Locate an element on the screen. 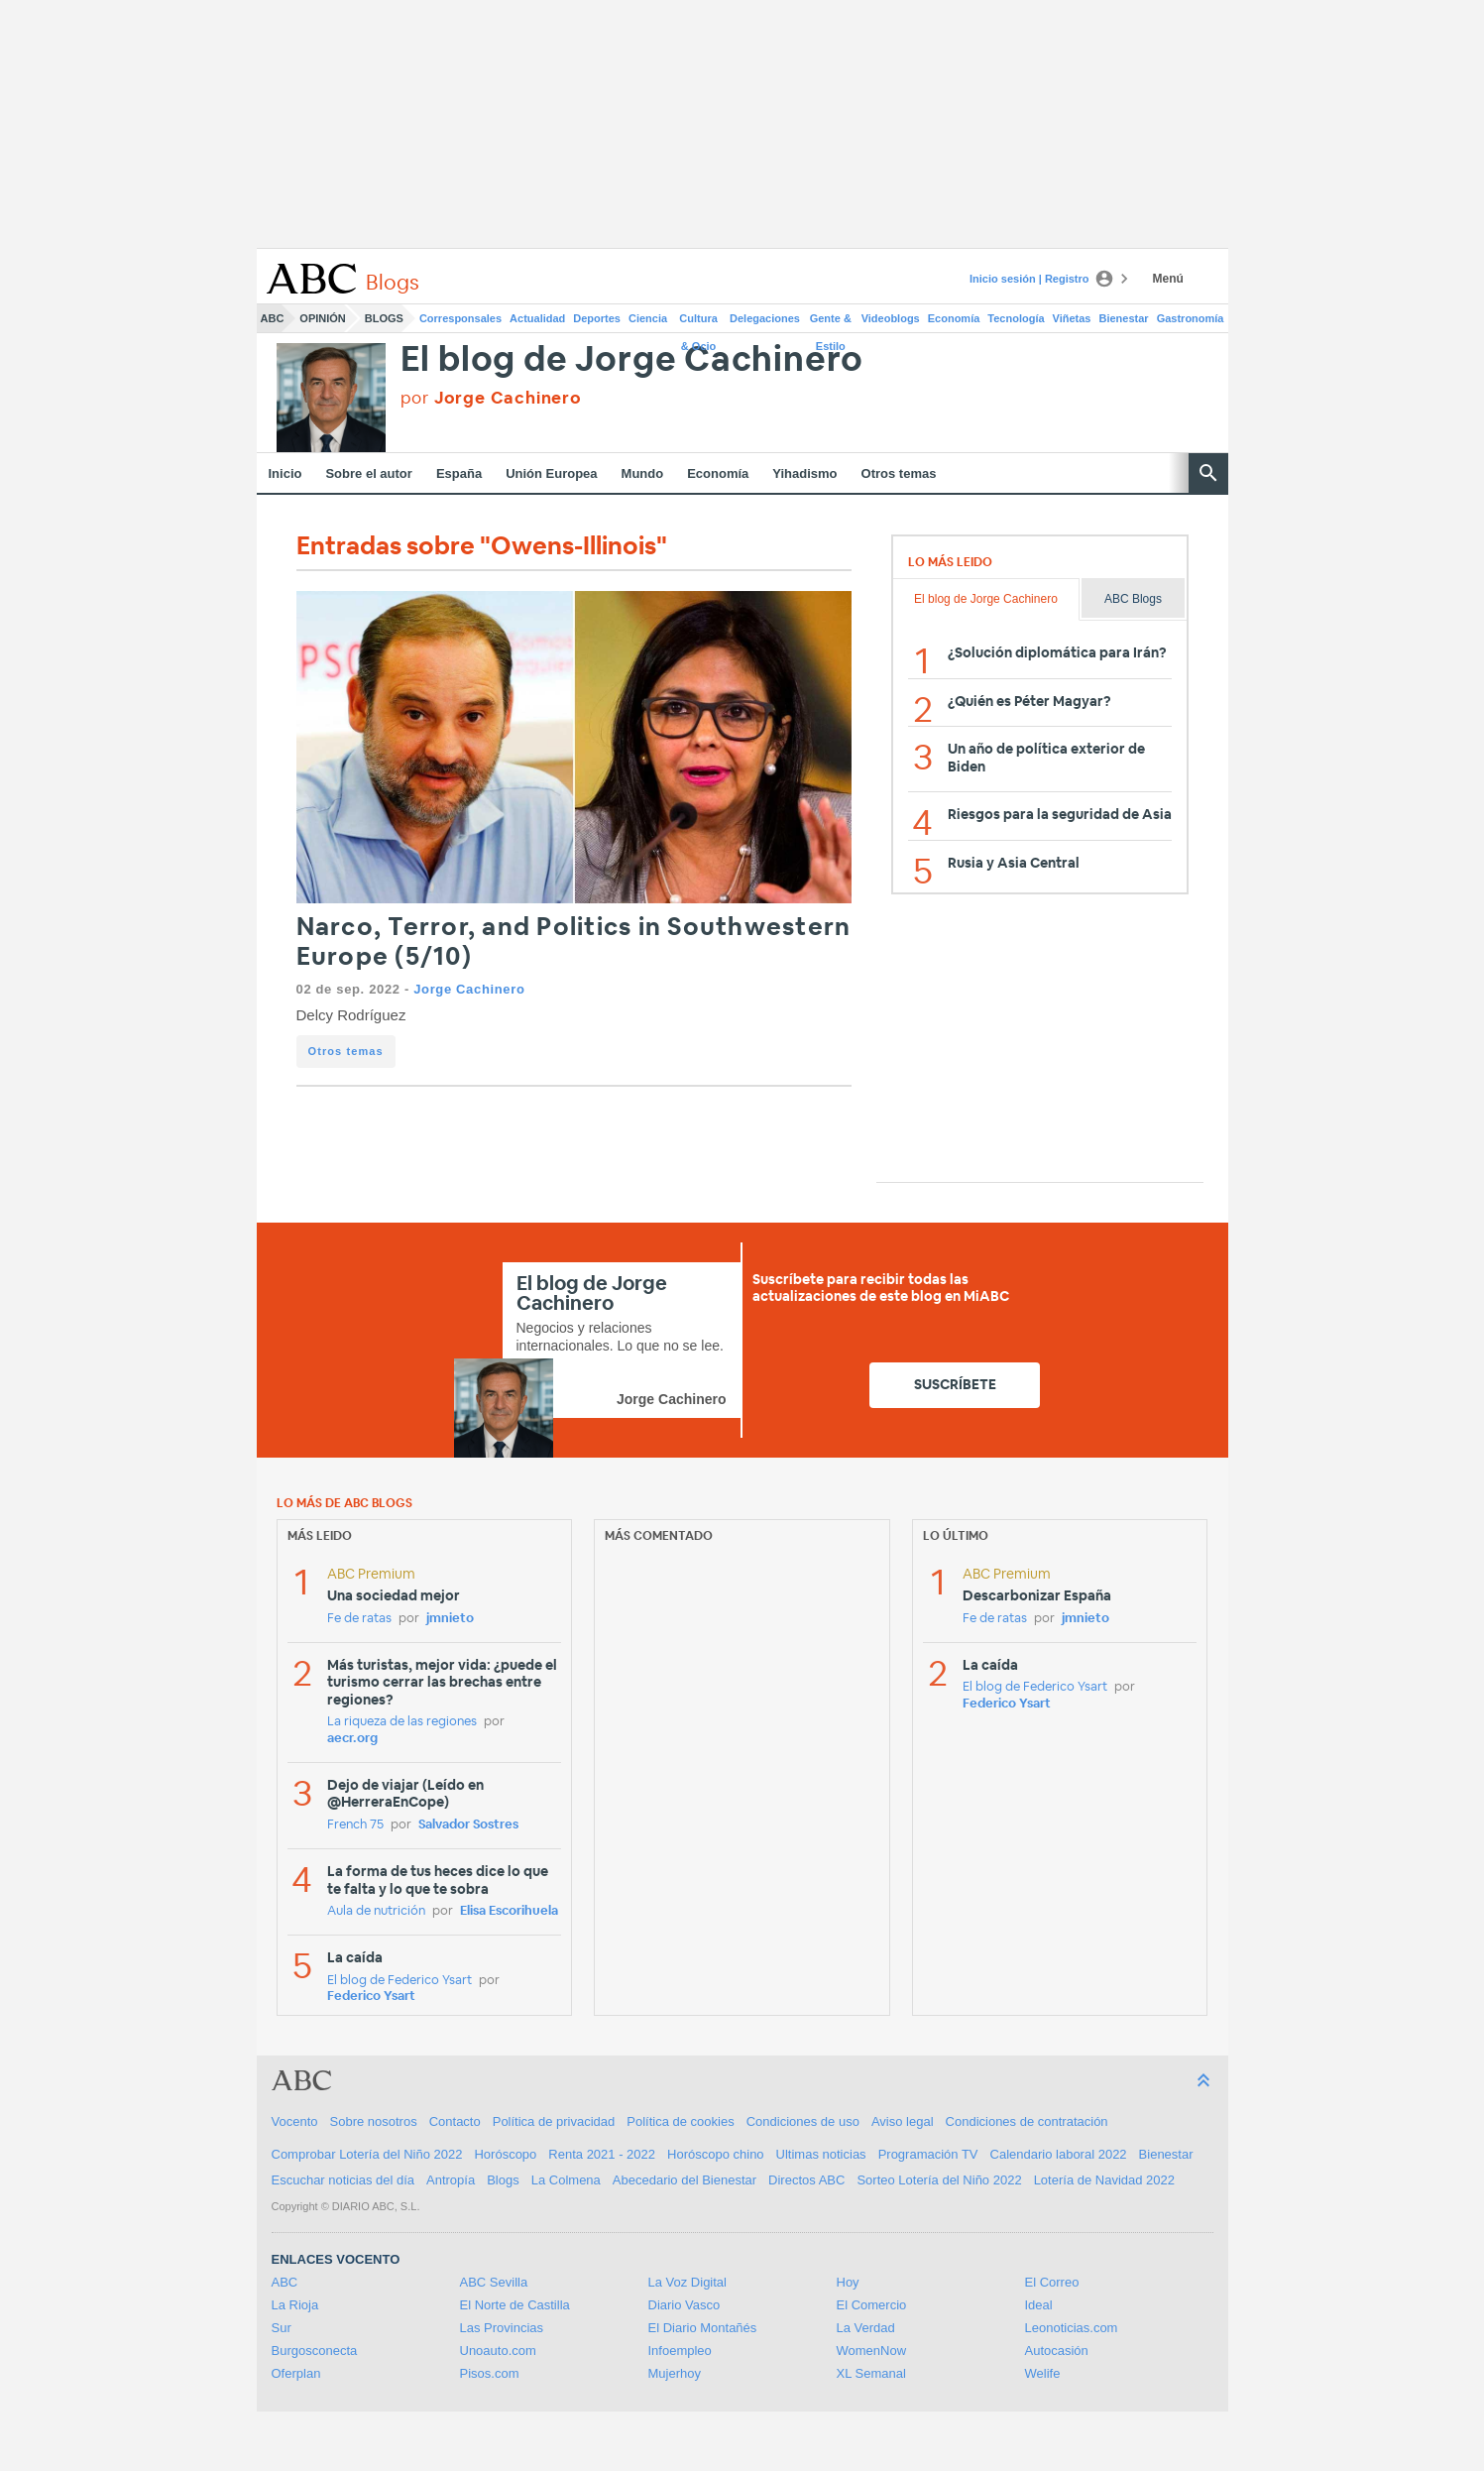 The image size is (1484, 2471). Otros temas is located at coordinates (899, 473).